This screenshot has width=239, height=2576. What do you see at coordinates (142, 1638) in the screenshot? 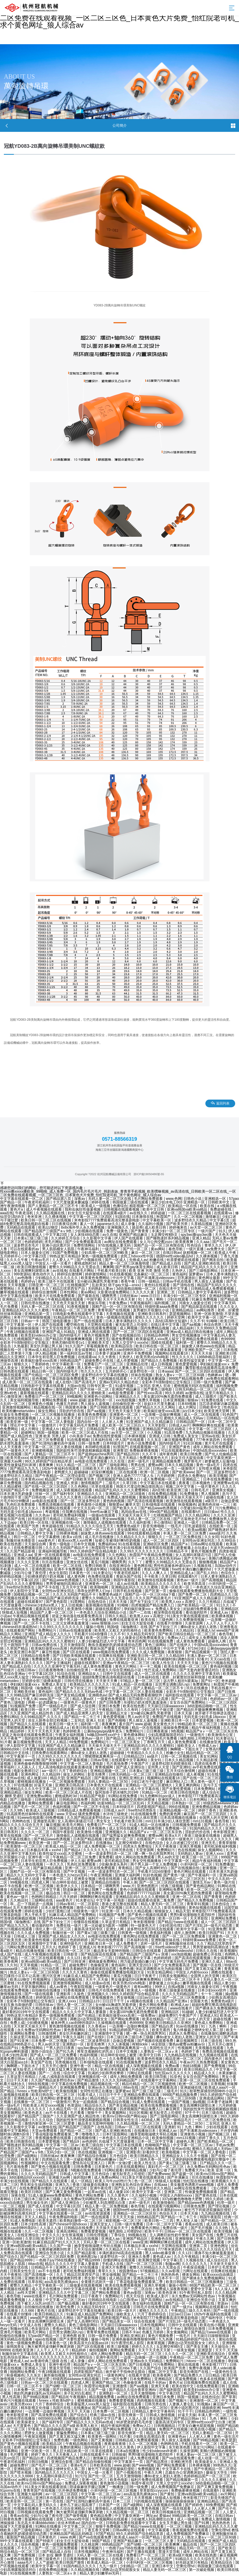
I see `女人做爰全过程免费观看美女` at bounding box center [142, 1638].